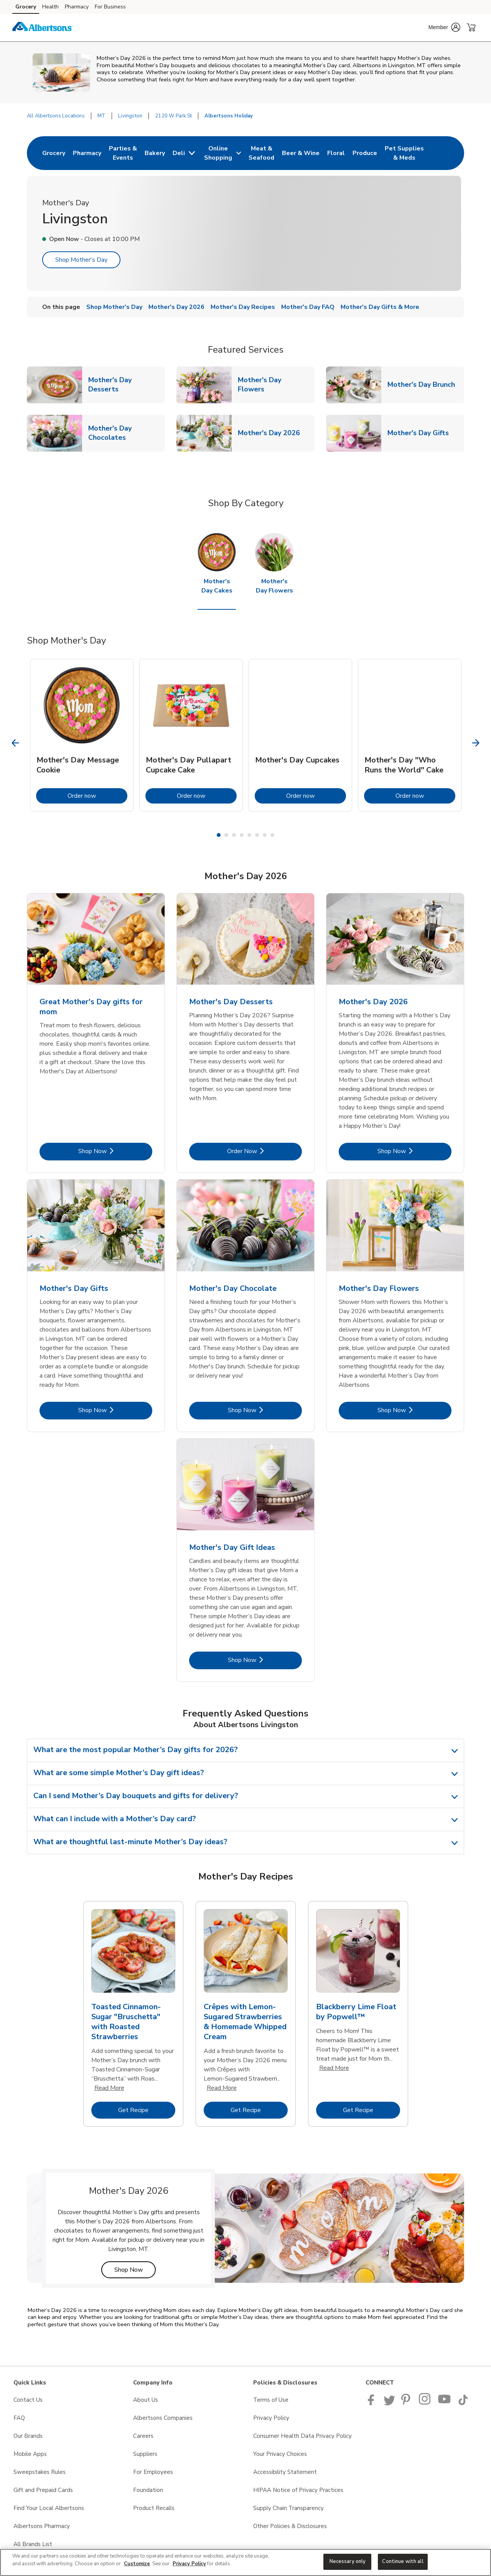  What do you see at coordinates (114, 307) in the screenshot?
I see `Shop Mother's Day [menuitem]` at bounding box center [114, 307].